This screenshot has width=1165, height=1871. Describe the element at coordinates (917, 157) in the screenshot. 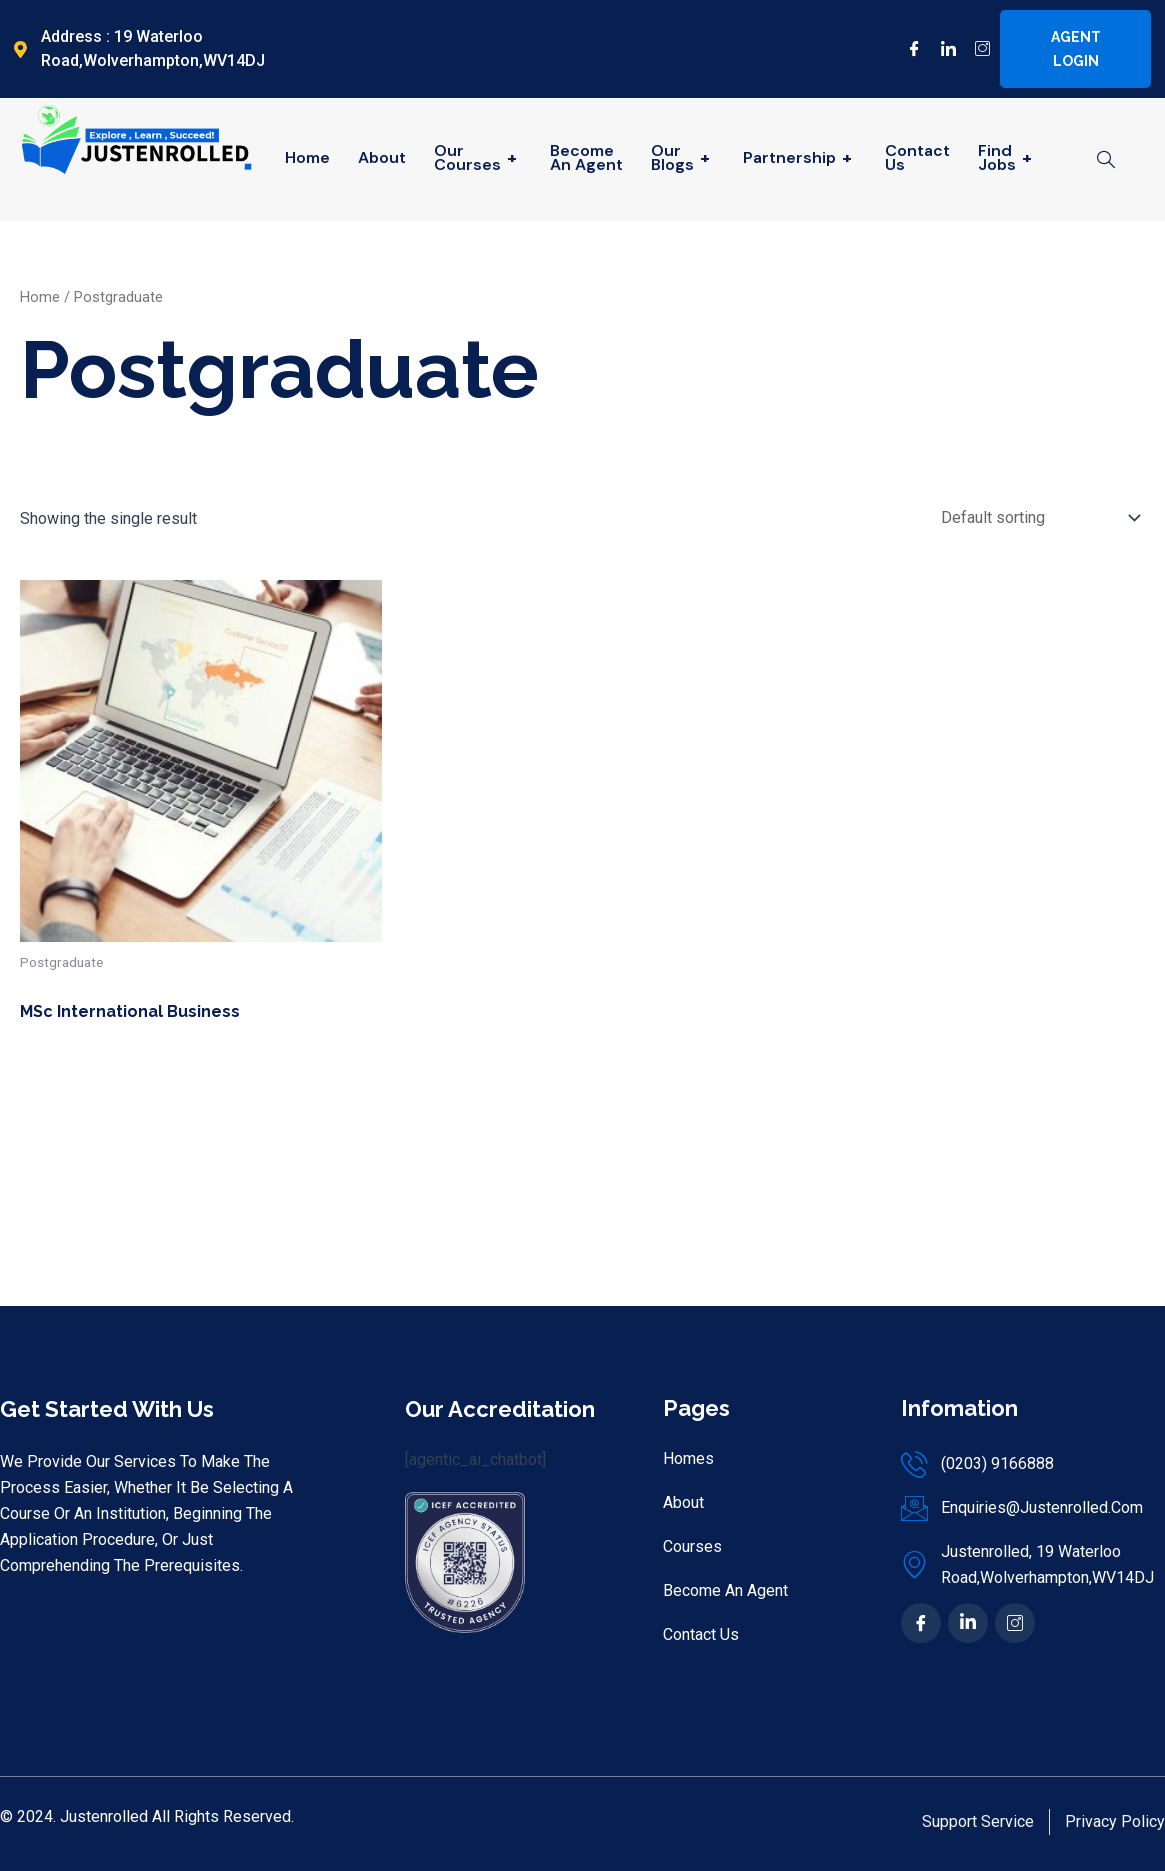

I see `Contact Us` at that location.